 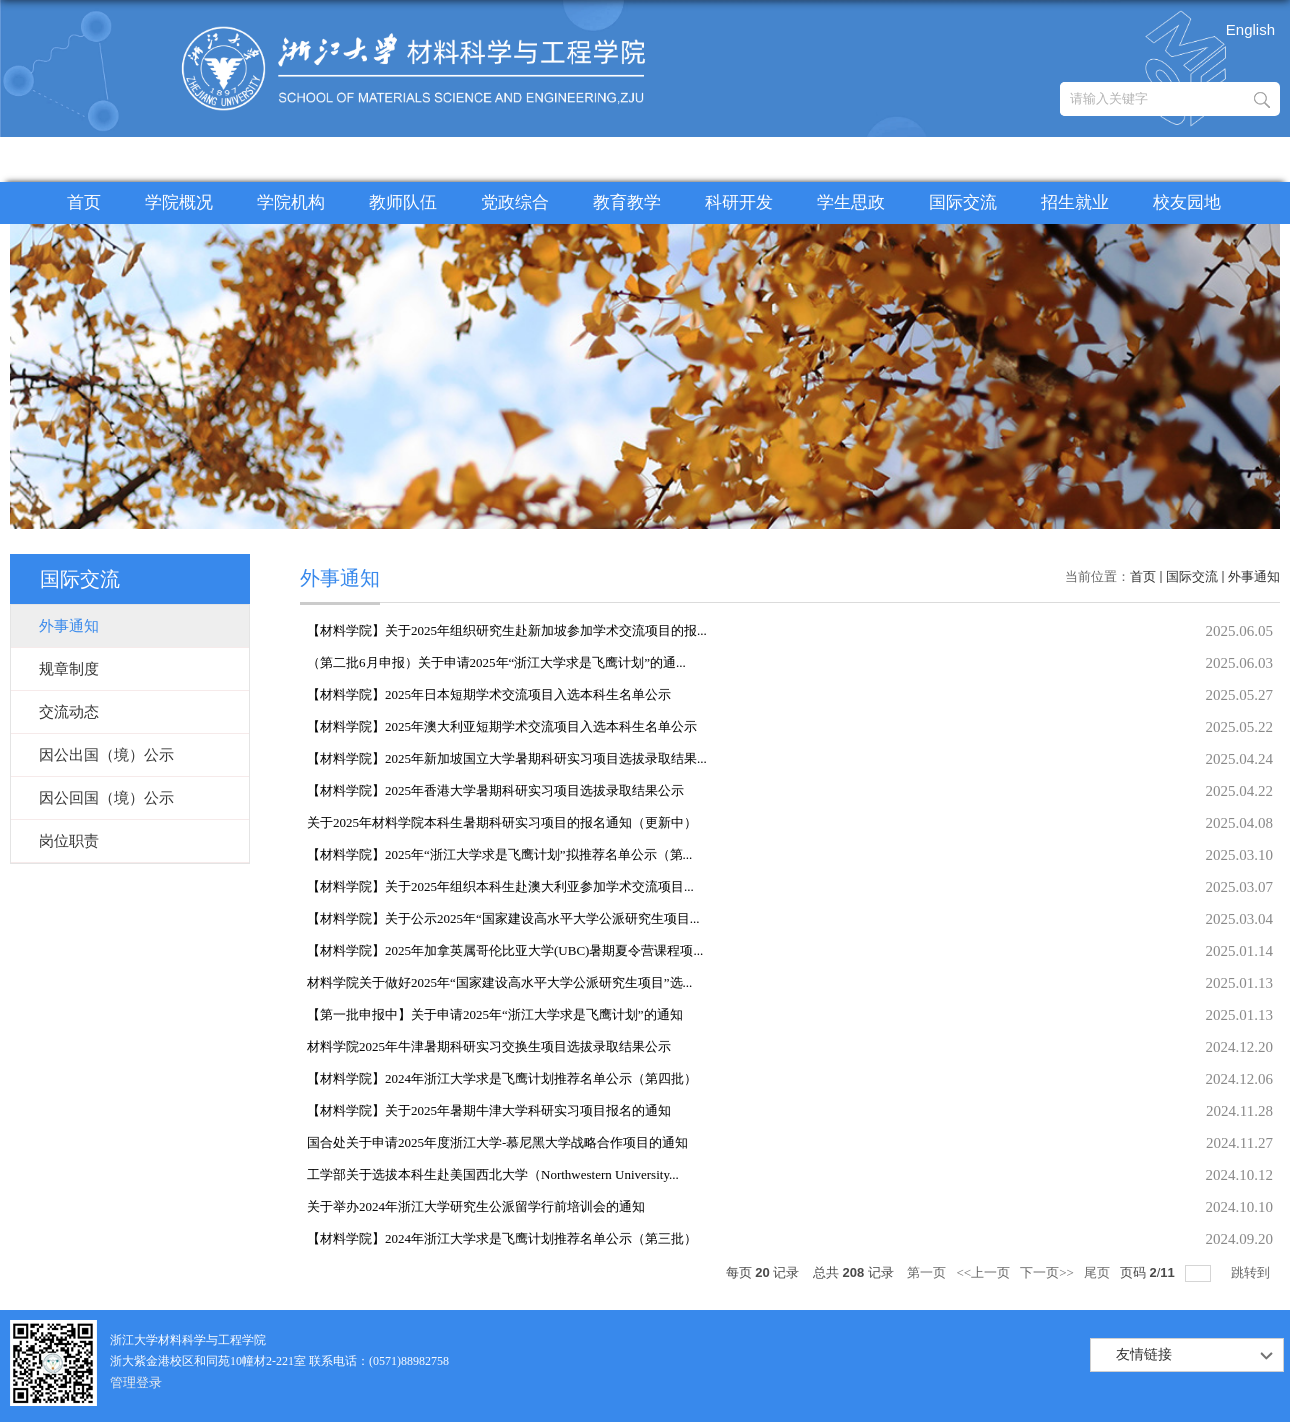 I want to click on 首页, so click(x=84, y=202).